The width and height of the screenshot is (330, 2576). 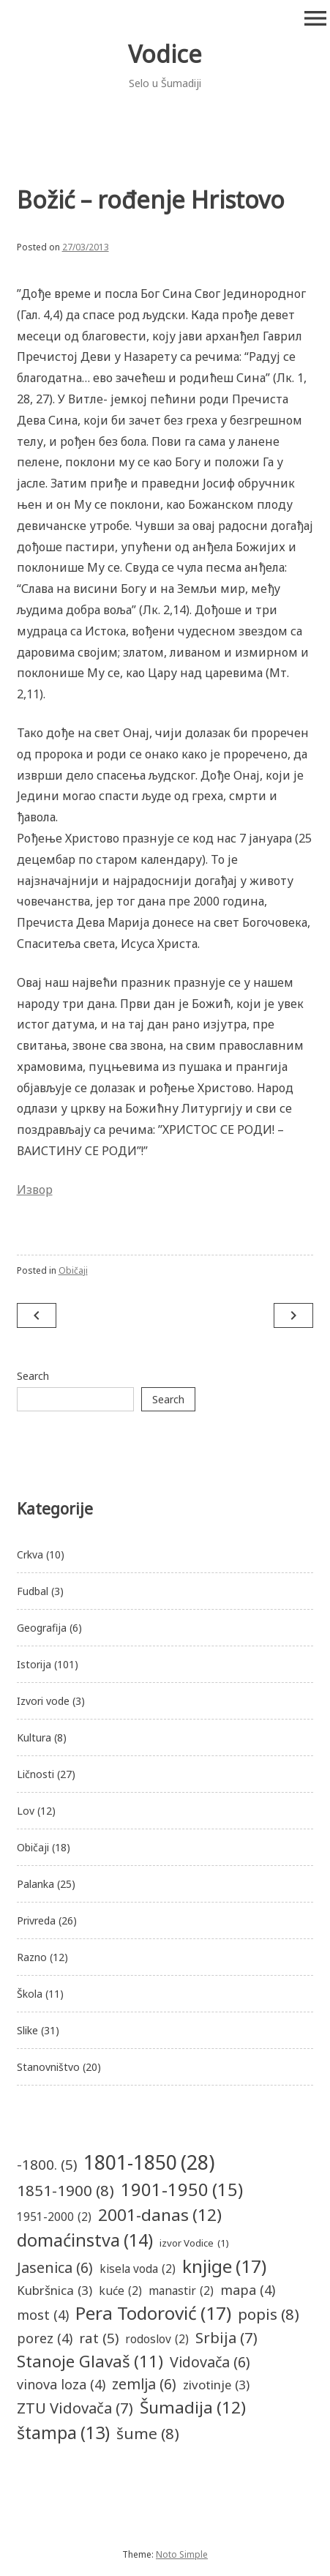 I want to click on Noto Simple, so click(x=182, y=2554).